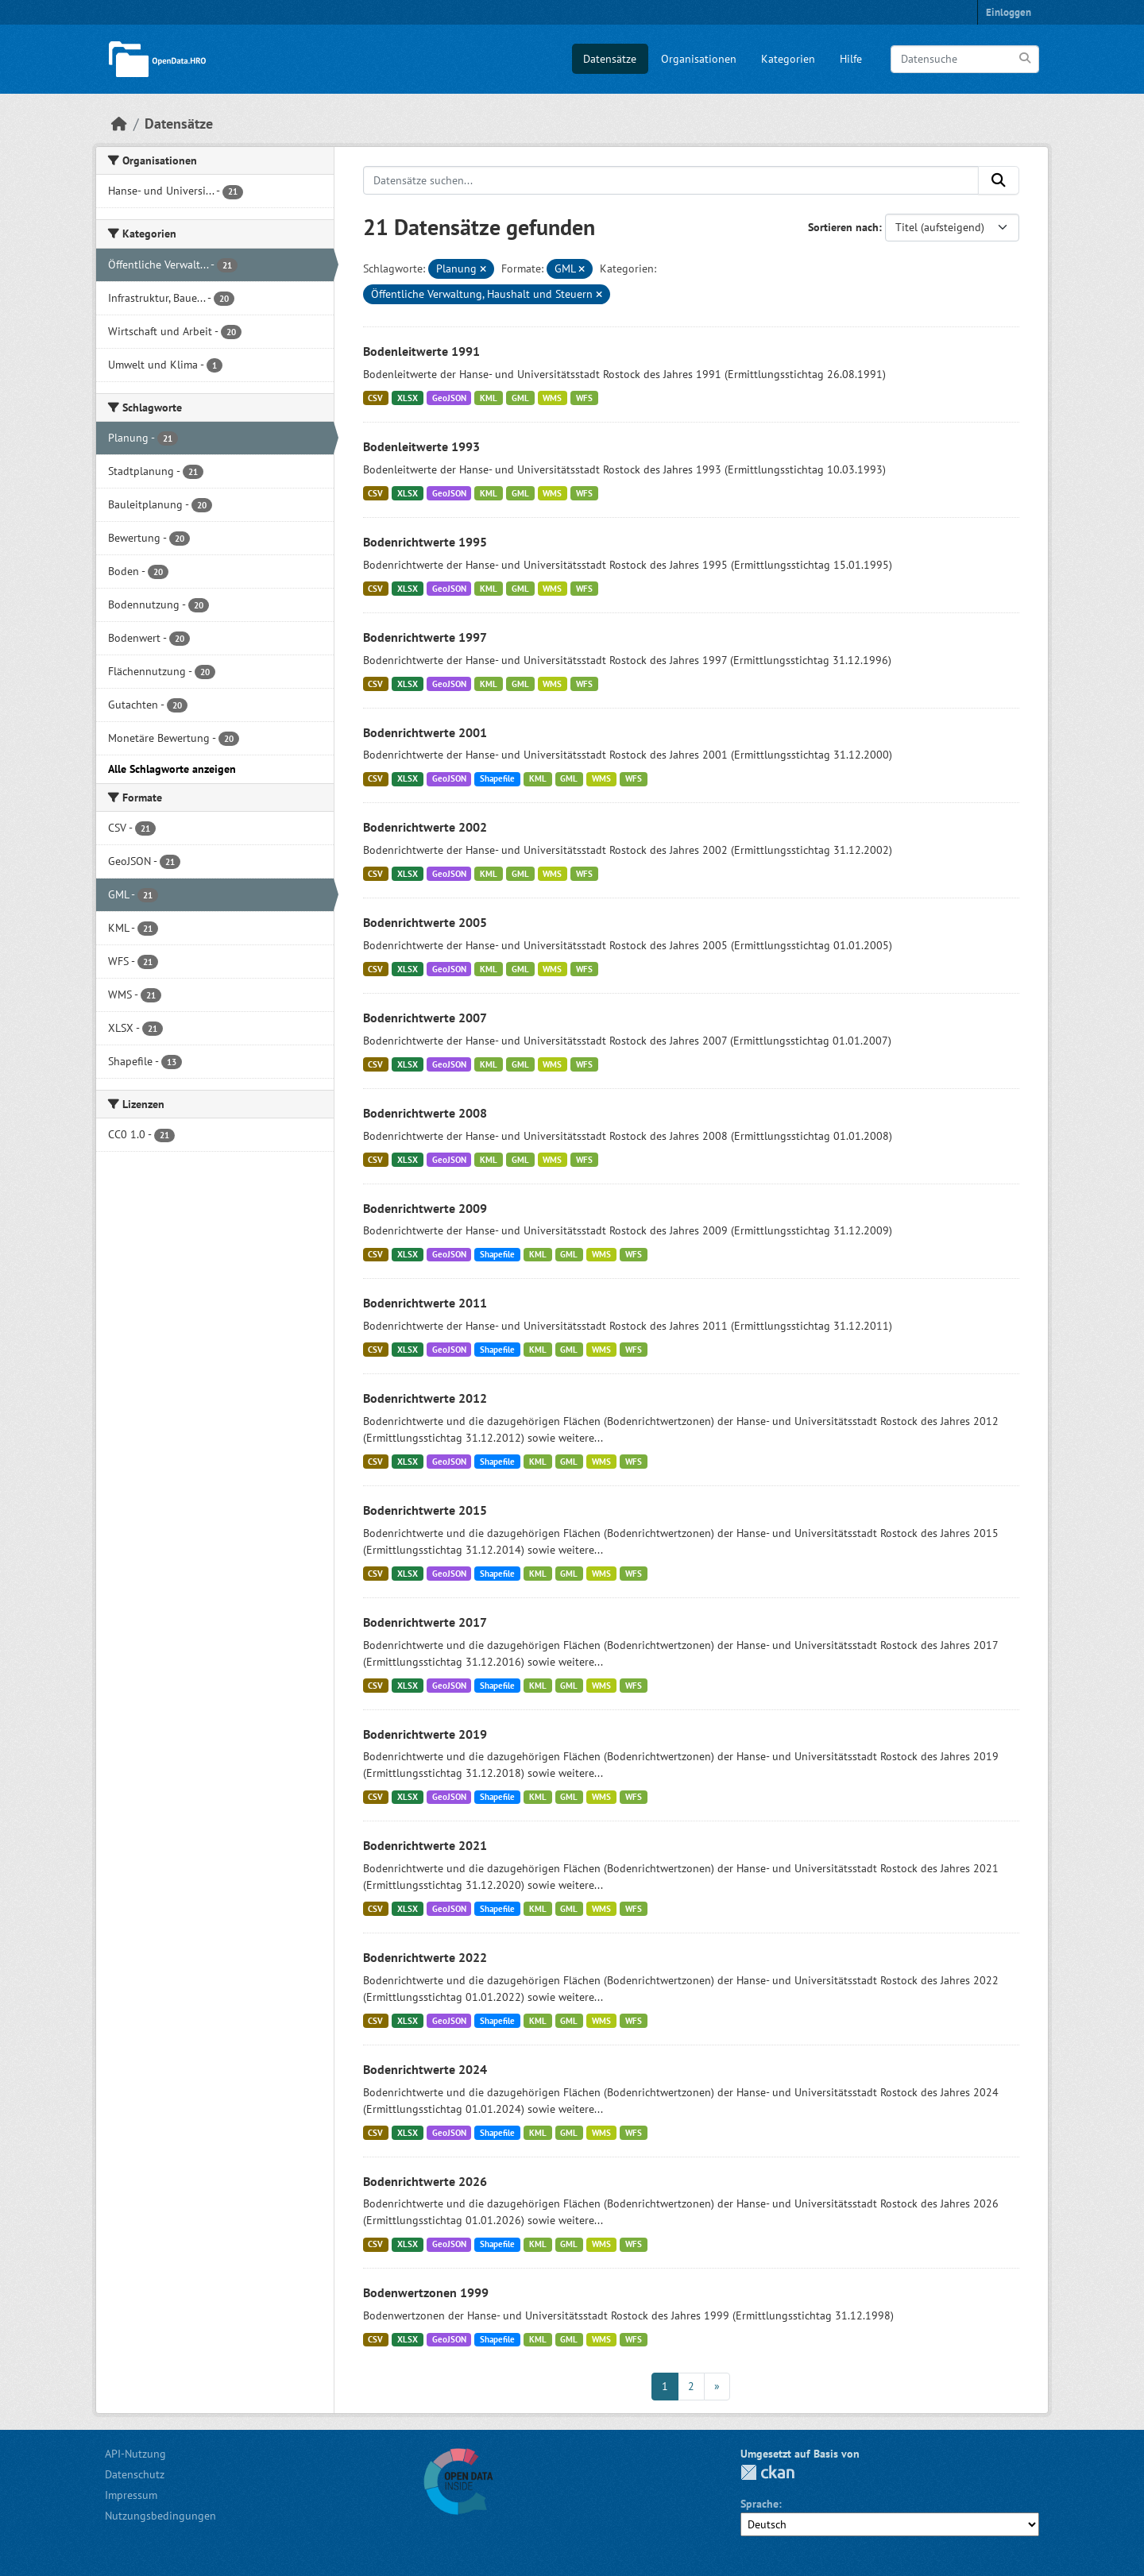 This screenshot has height=2576, width=1144. I want to click on XLSX, so click(407, 398).